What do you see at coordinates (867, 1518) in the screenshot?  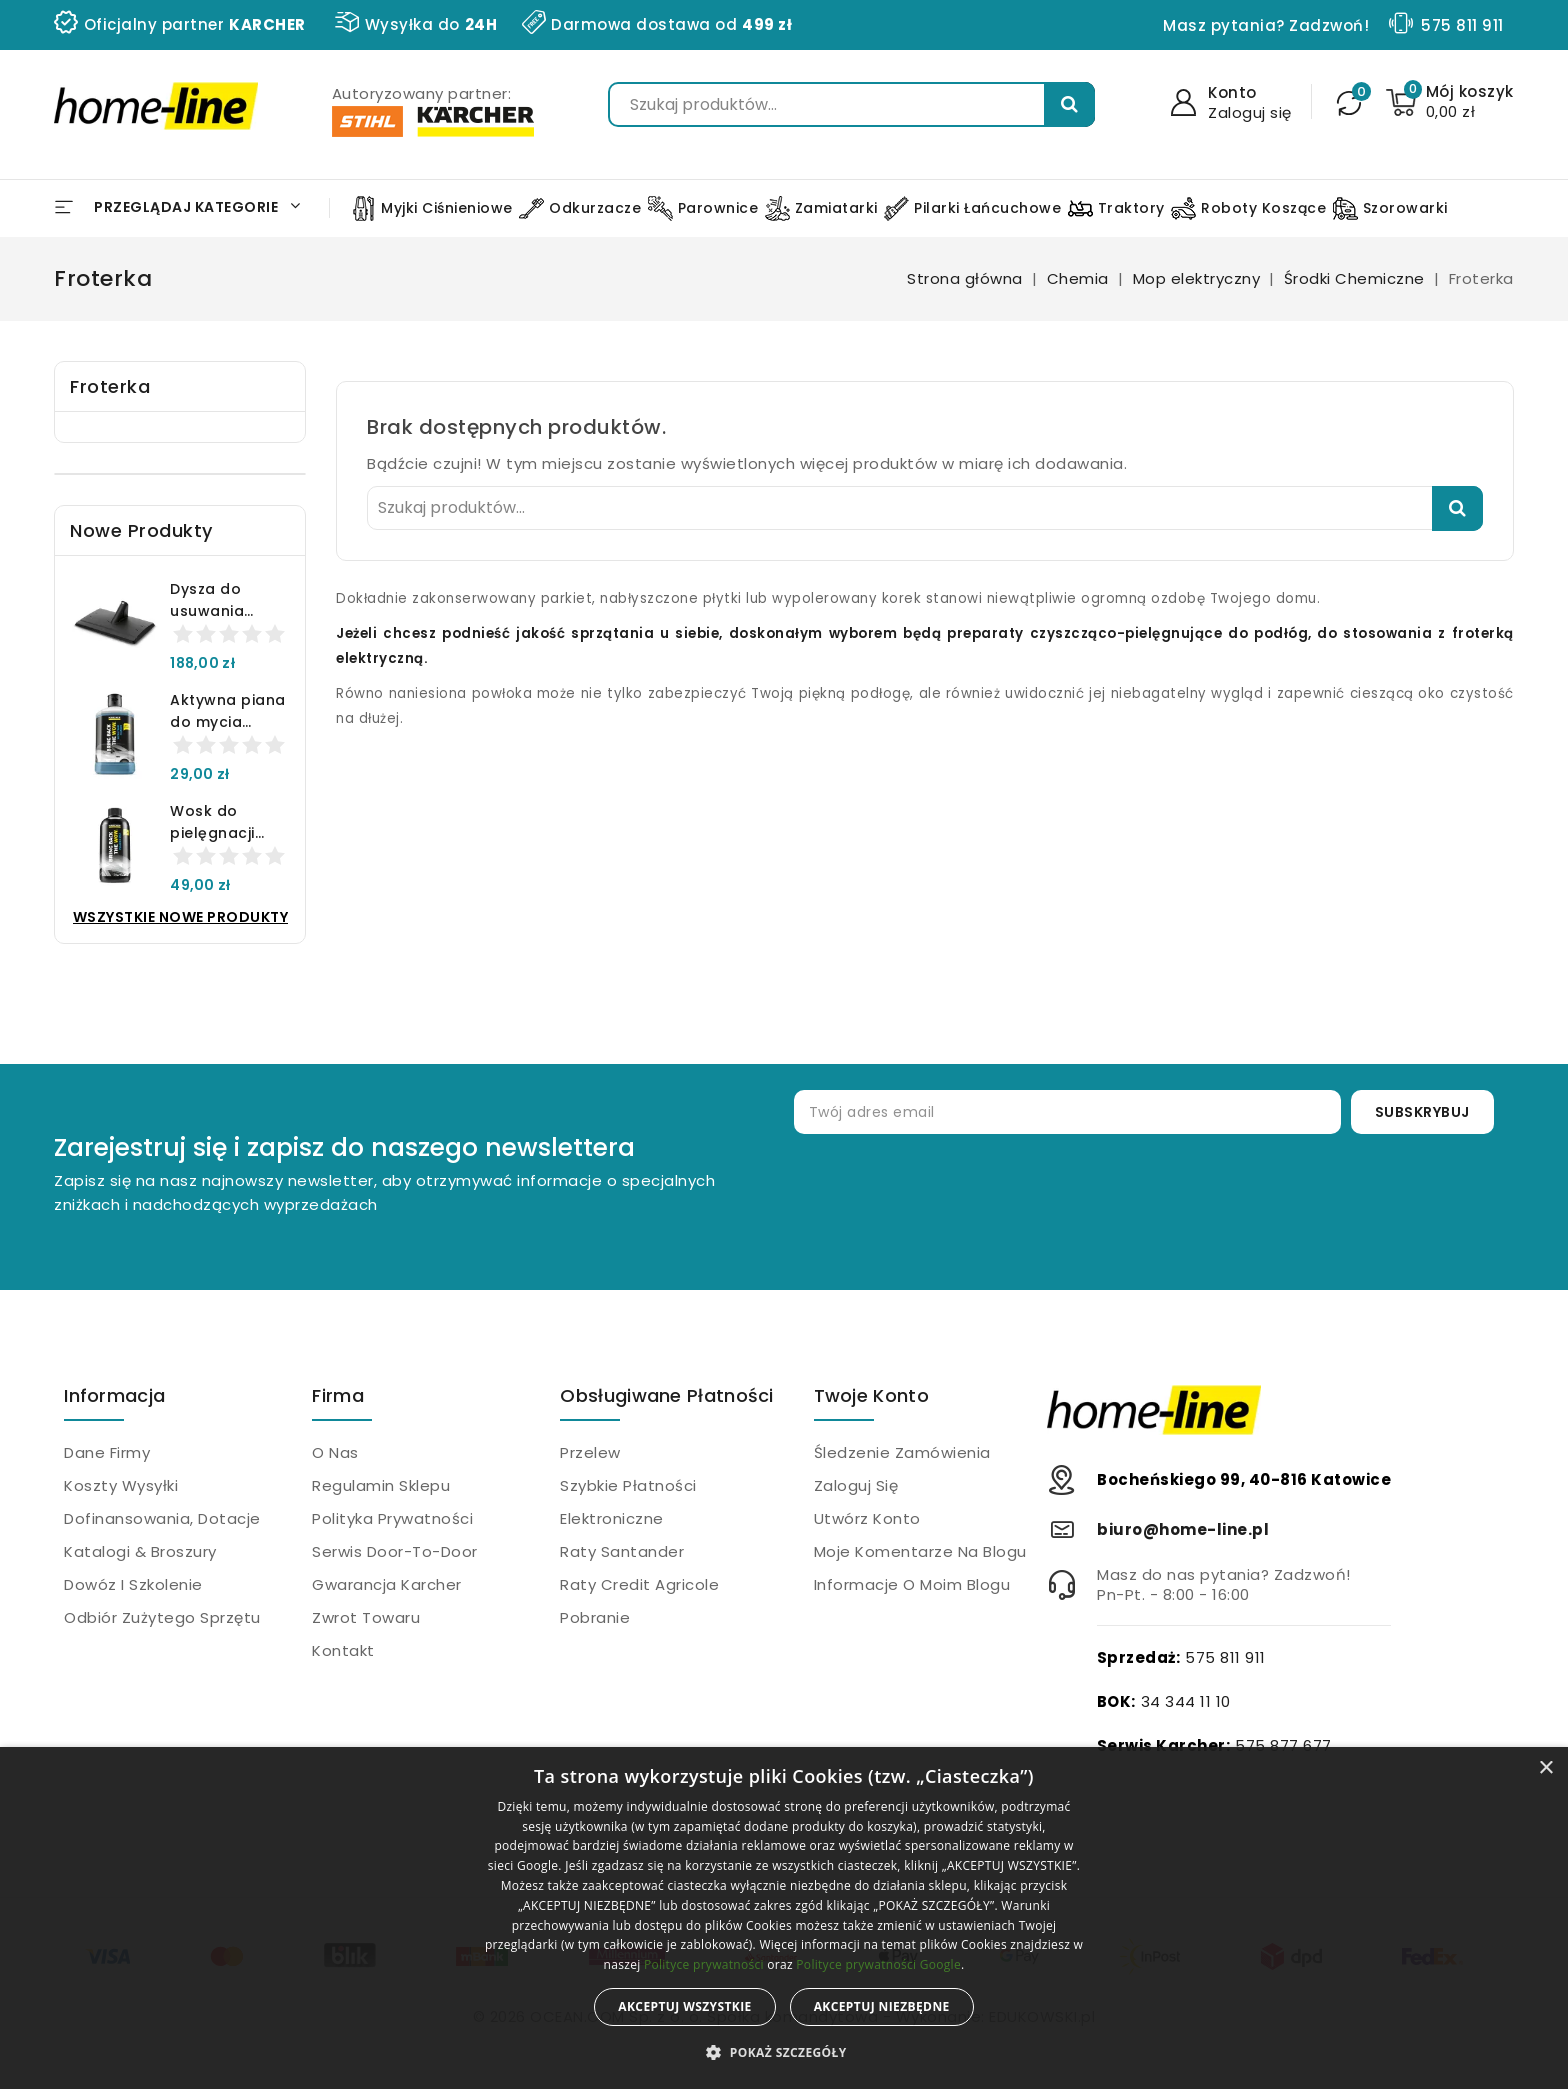 I see `Utwórz konto` at bounding box center [867, 1518].